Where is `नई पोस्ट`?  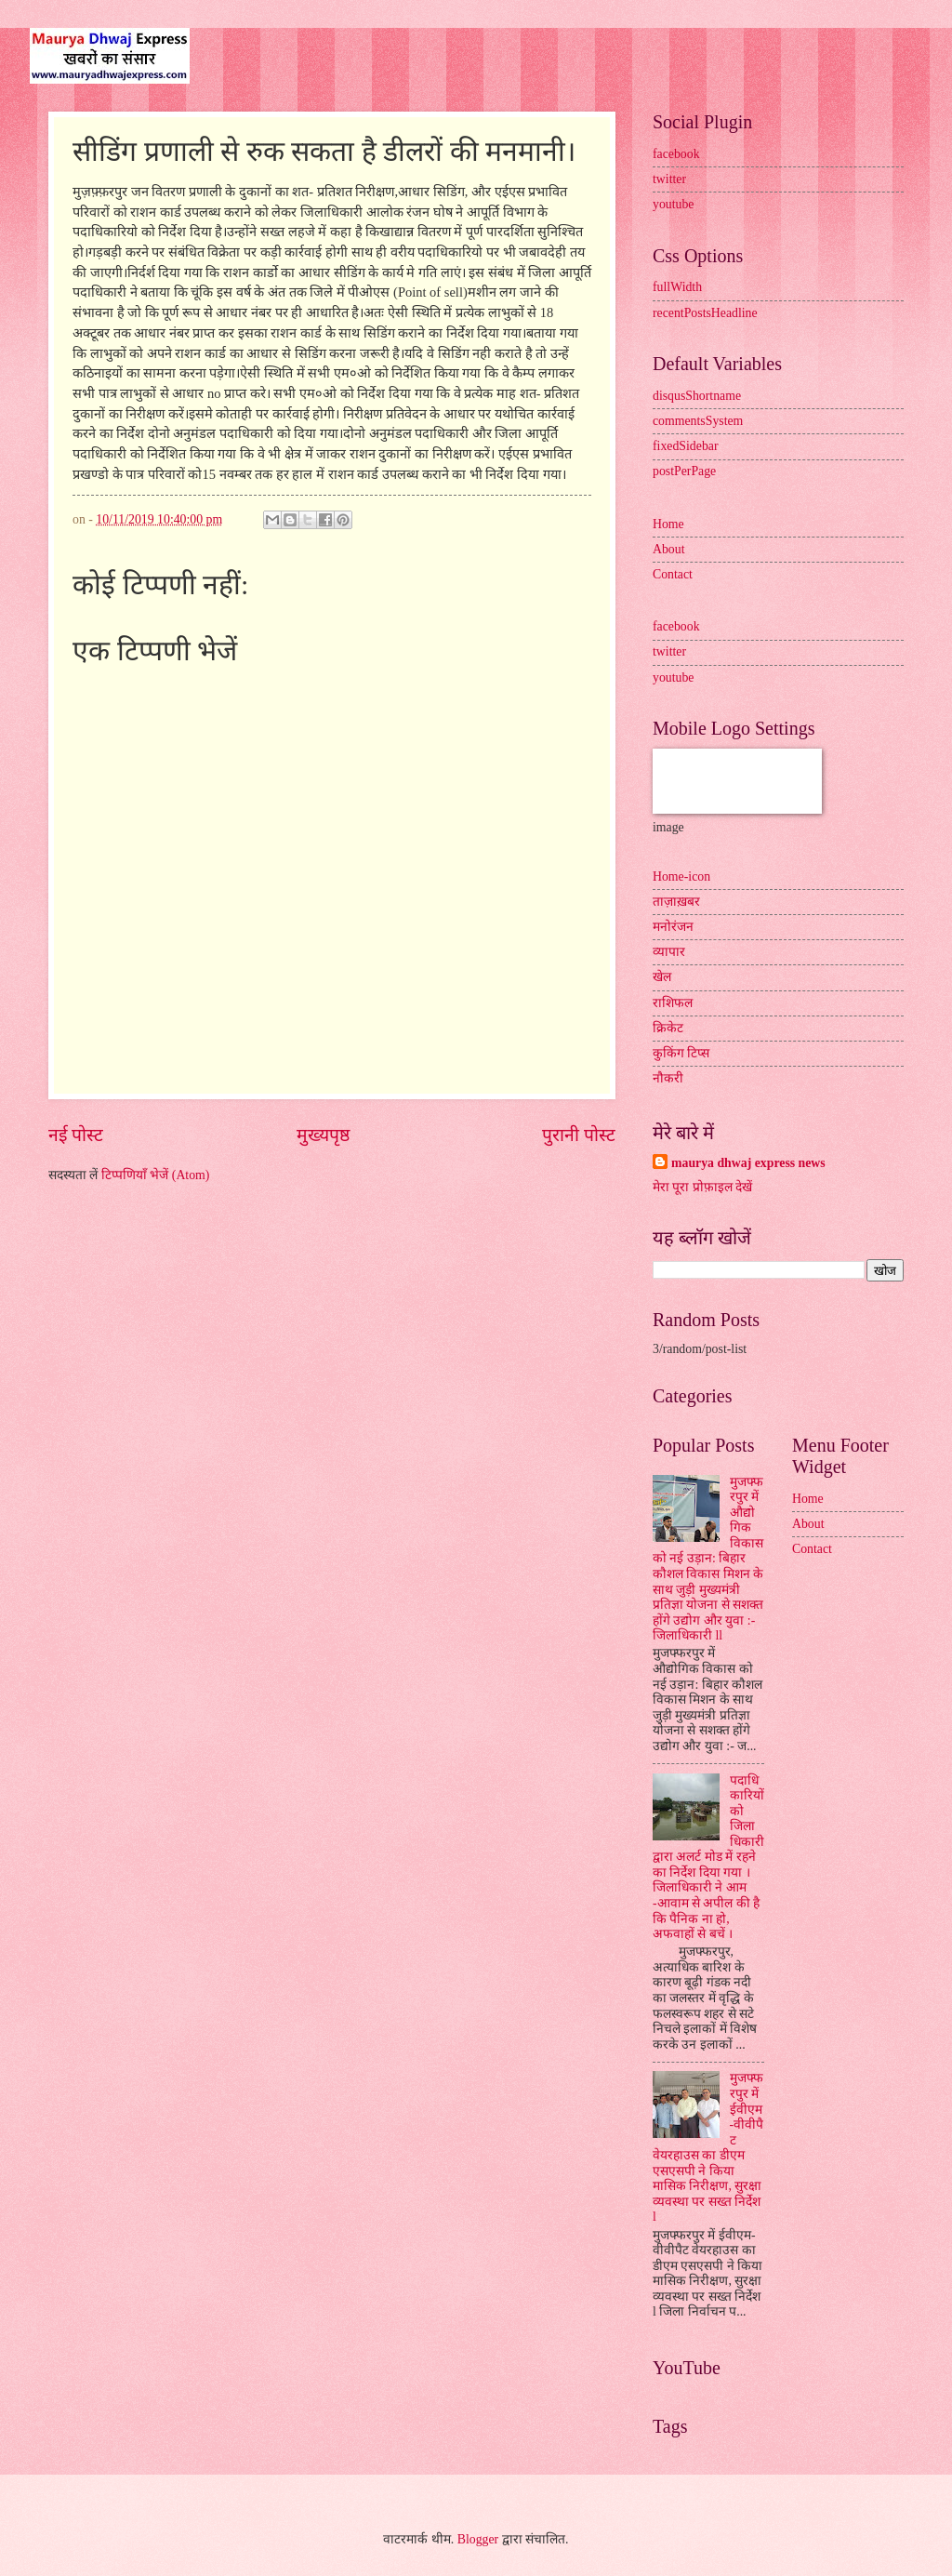
नई पोस्ट is located at coordinates (75, 1135).